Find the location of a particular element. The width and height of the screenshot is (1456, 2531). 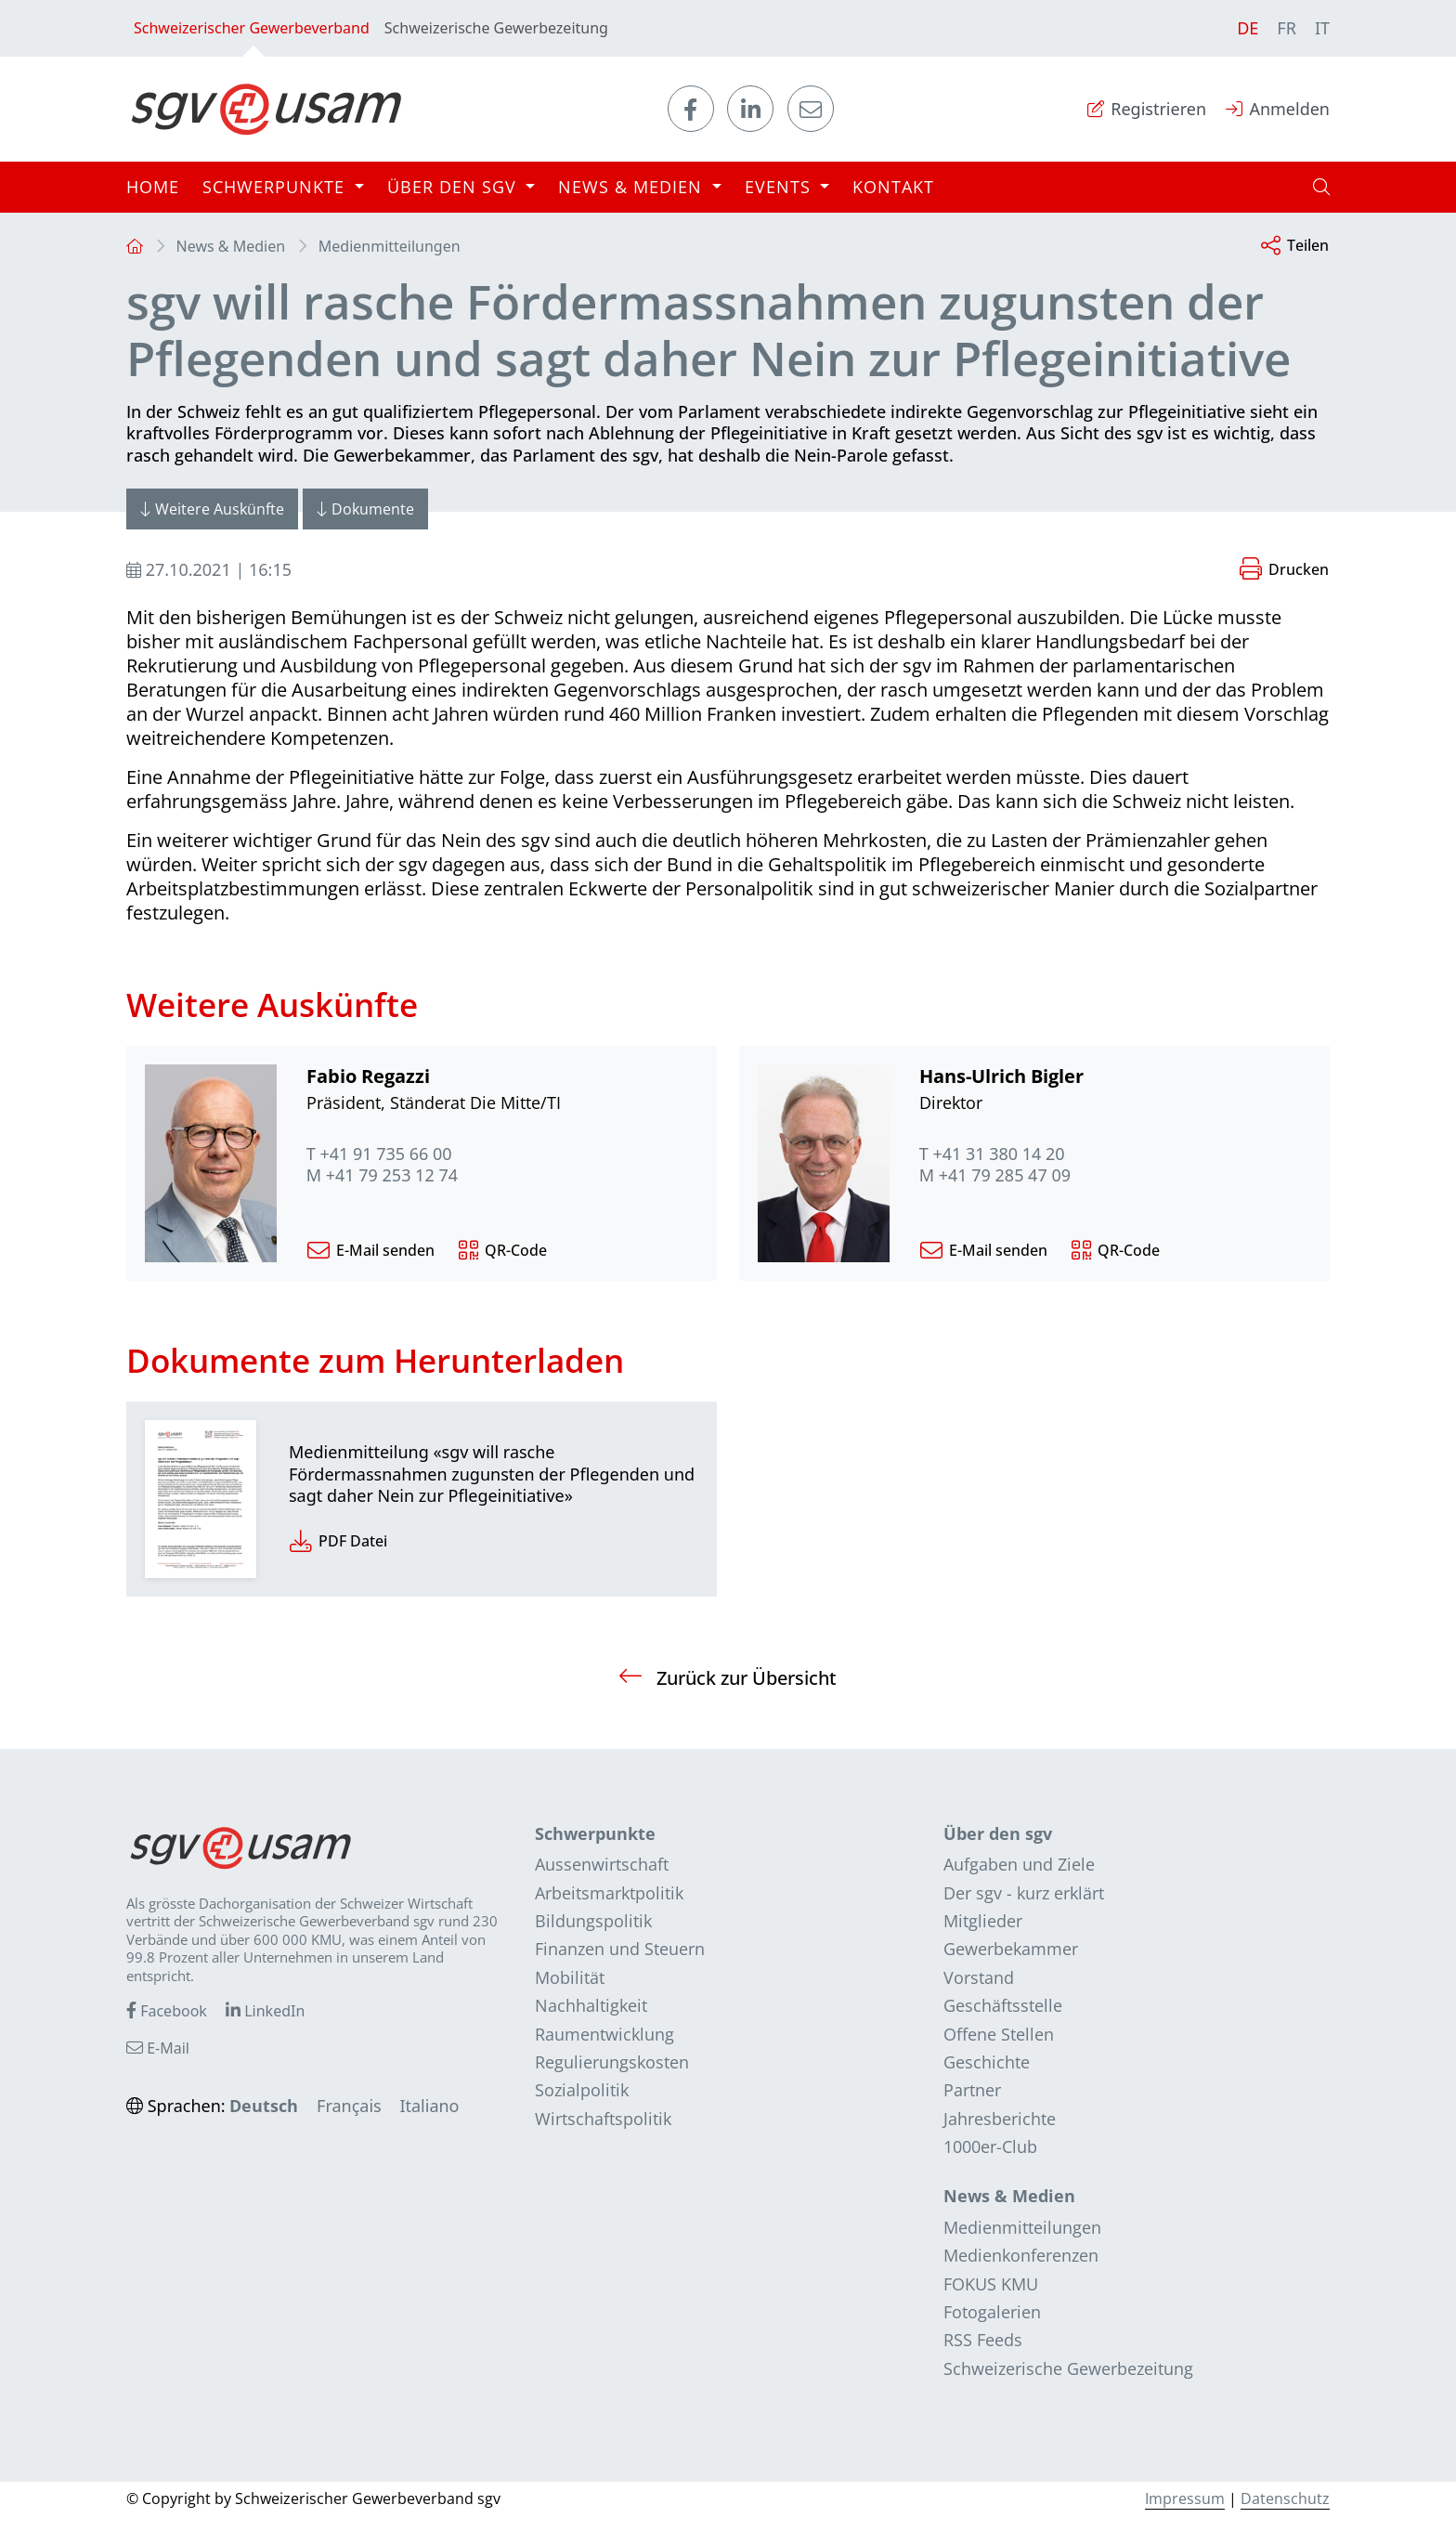

Partner is located at coordinates (972, 2090).